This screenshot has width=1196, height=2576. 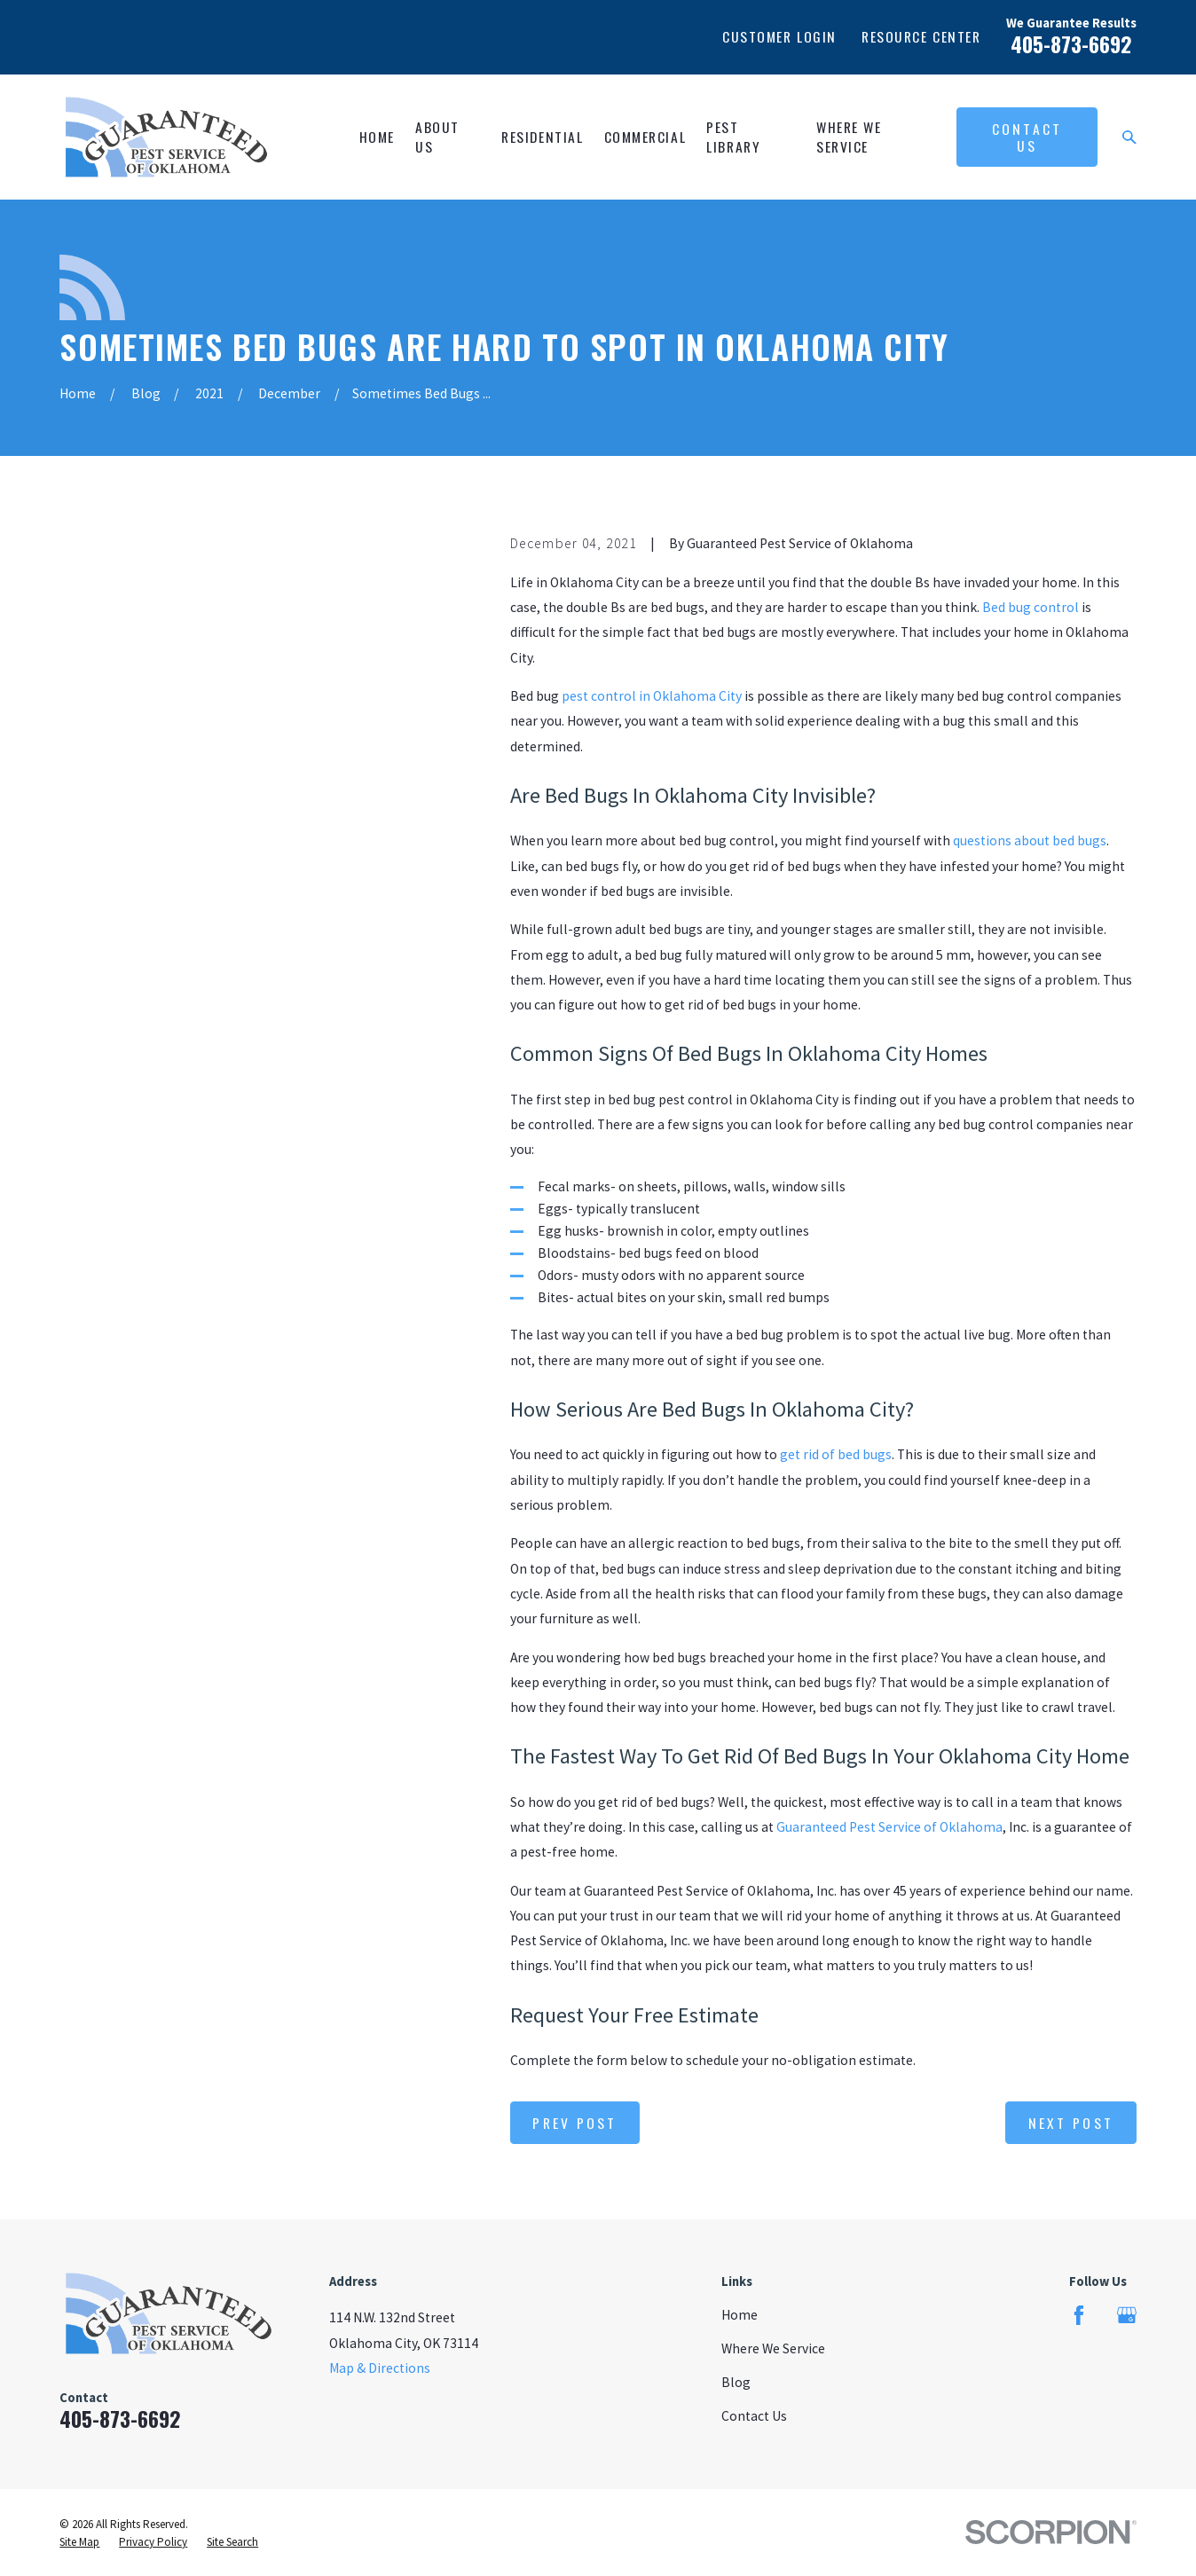 I want to click on [menuitem], so click(x=79, y=2542).